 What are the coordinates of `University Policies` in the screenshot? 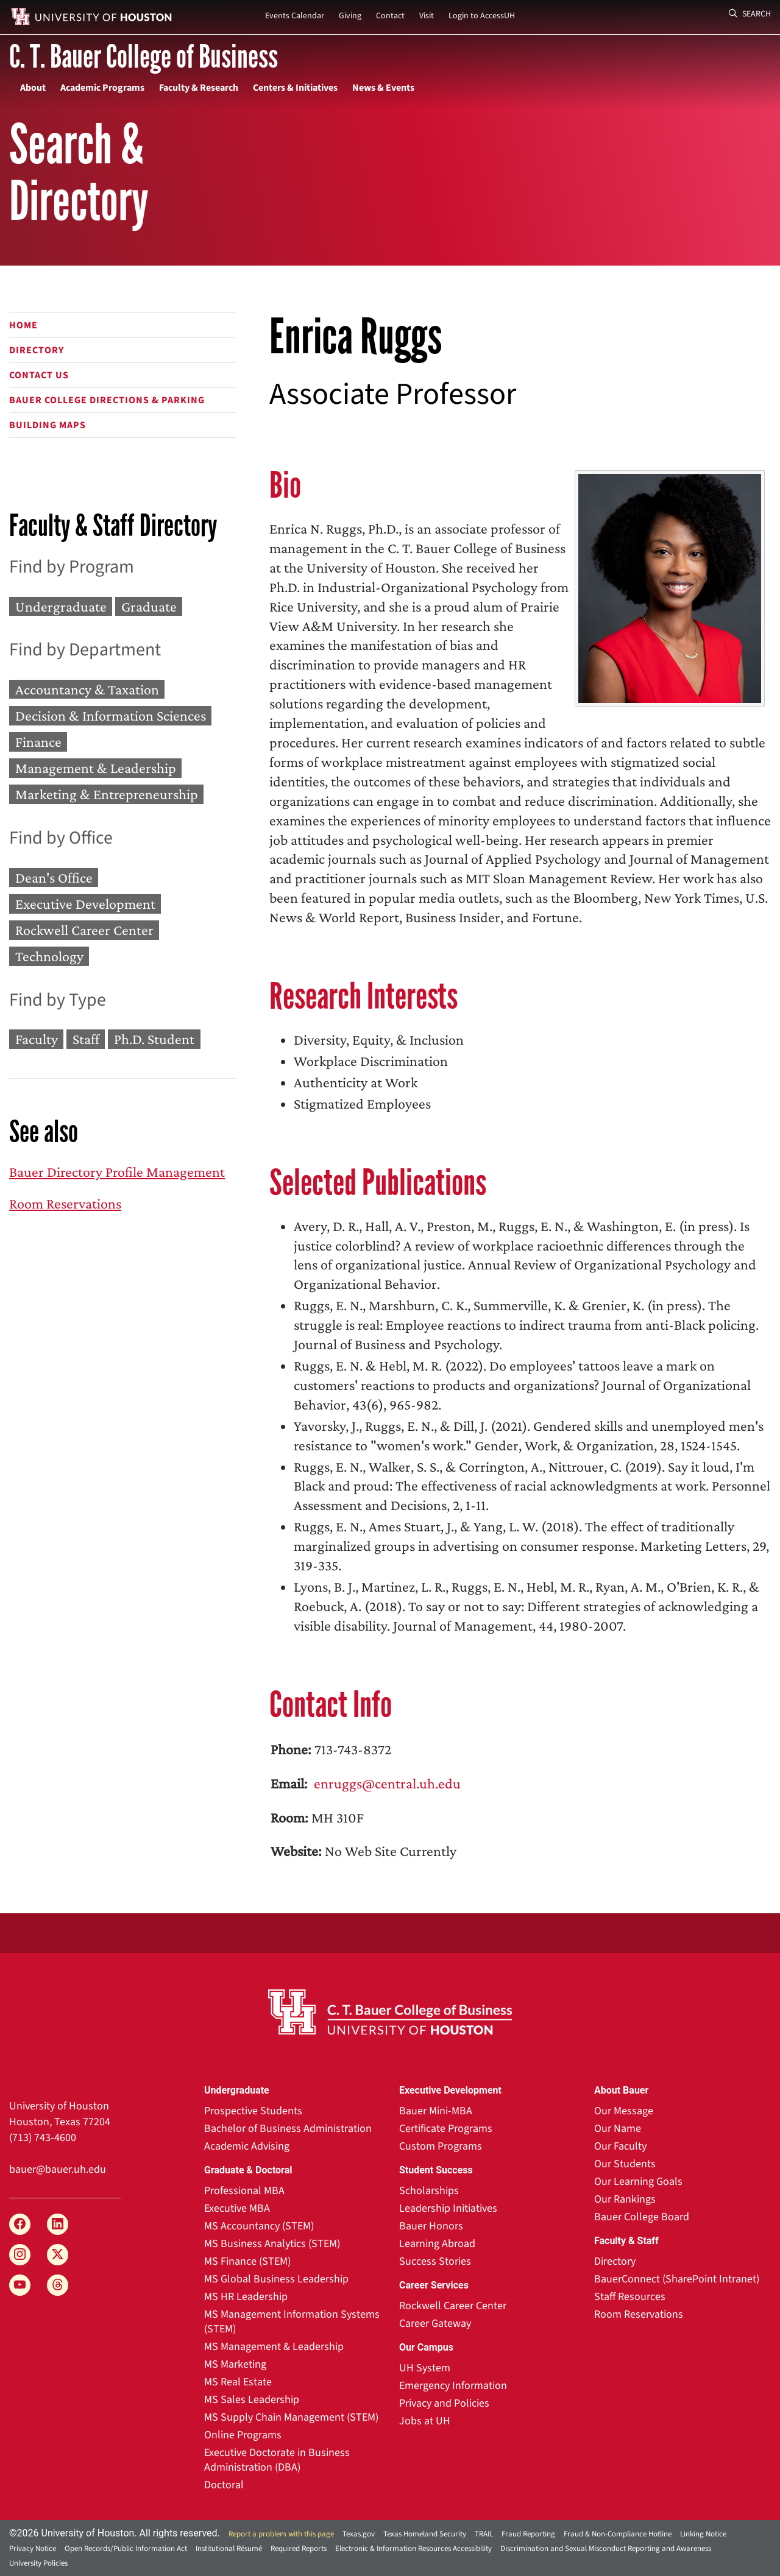 It's located at (38, 2563).